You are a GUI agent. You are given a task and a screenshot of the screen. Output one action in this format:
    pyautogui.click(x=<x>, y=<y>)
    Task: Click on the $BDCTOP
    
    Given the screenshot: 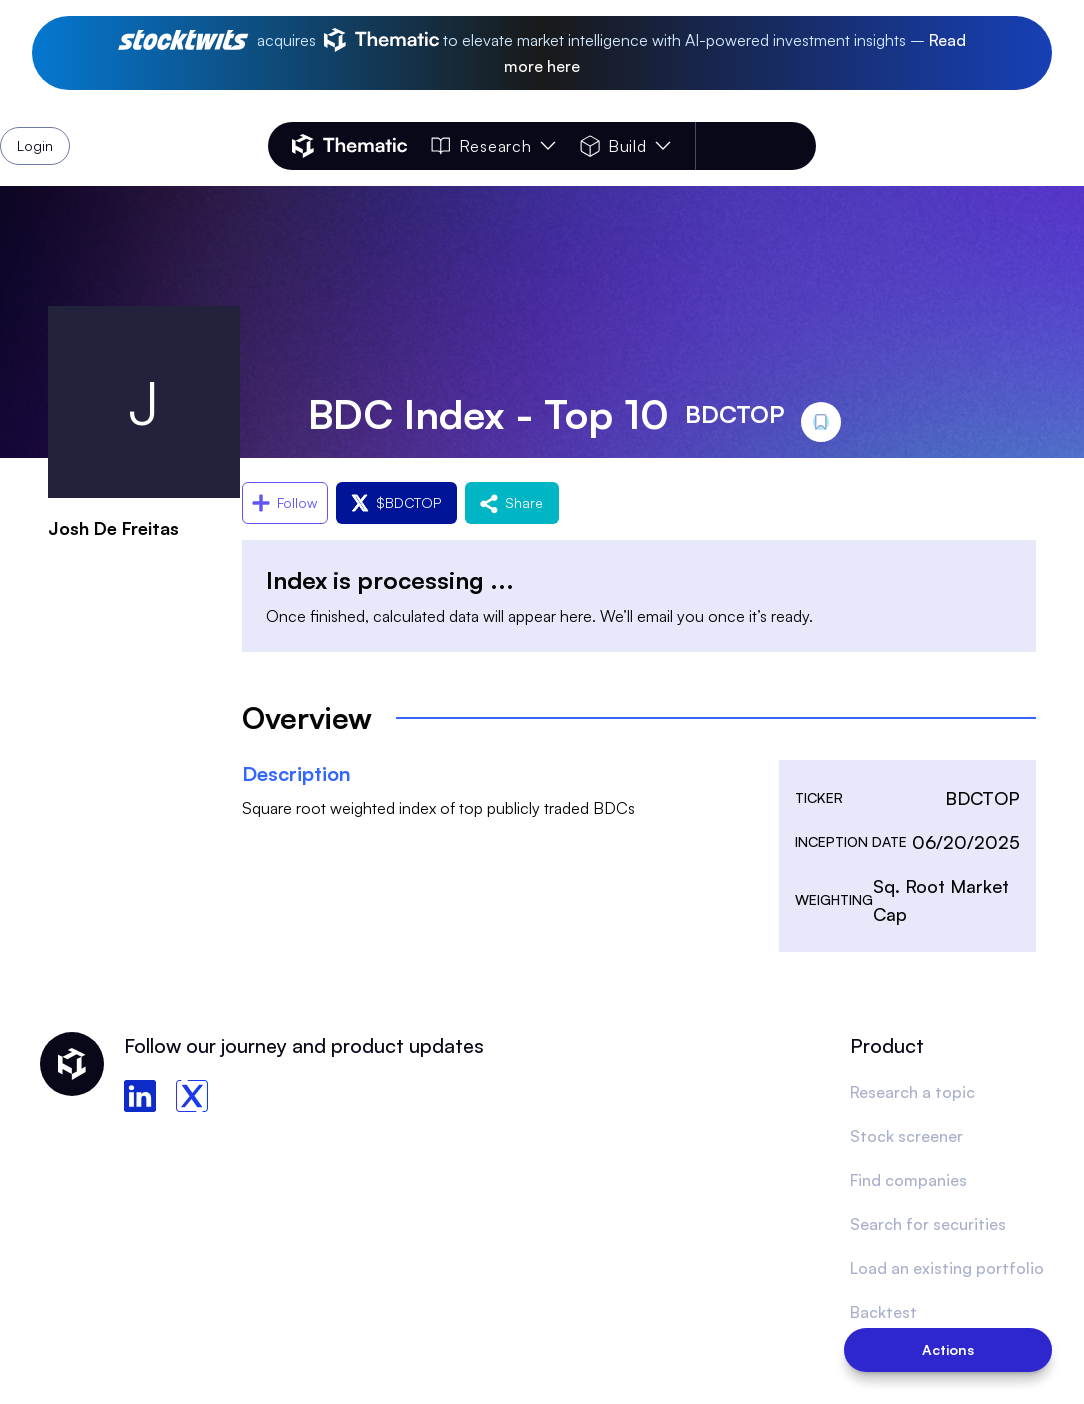 What is the action you would take?
    pyautogui.click(x=396, y=502)
    